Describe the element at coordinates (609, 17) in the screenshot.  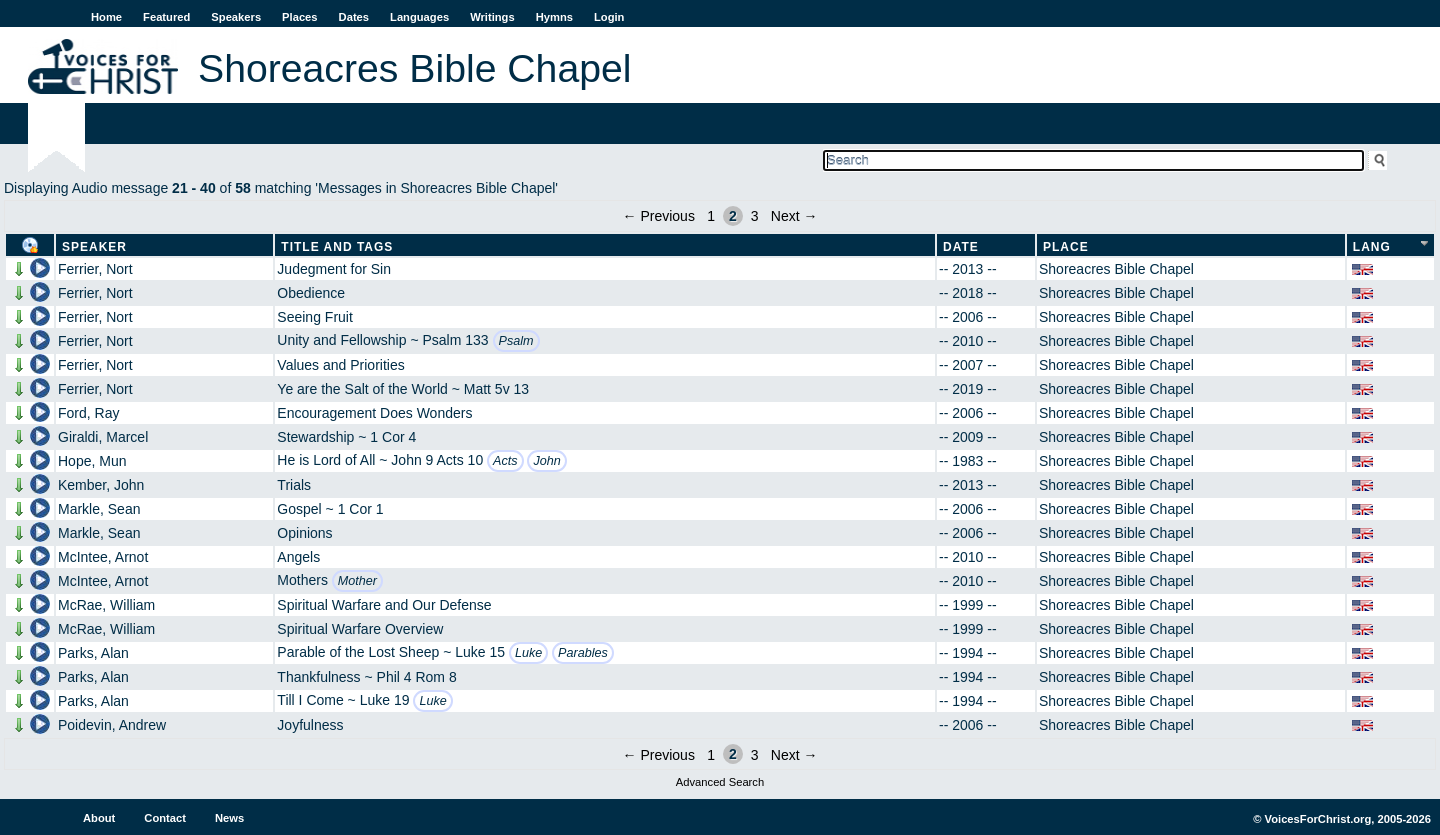
I see `Login` at that location.